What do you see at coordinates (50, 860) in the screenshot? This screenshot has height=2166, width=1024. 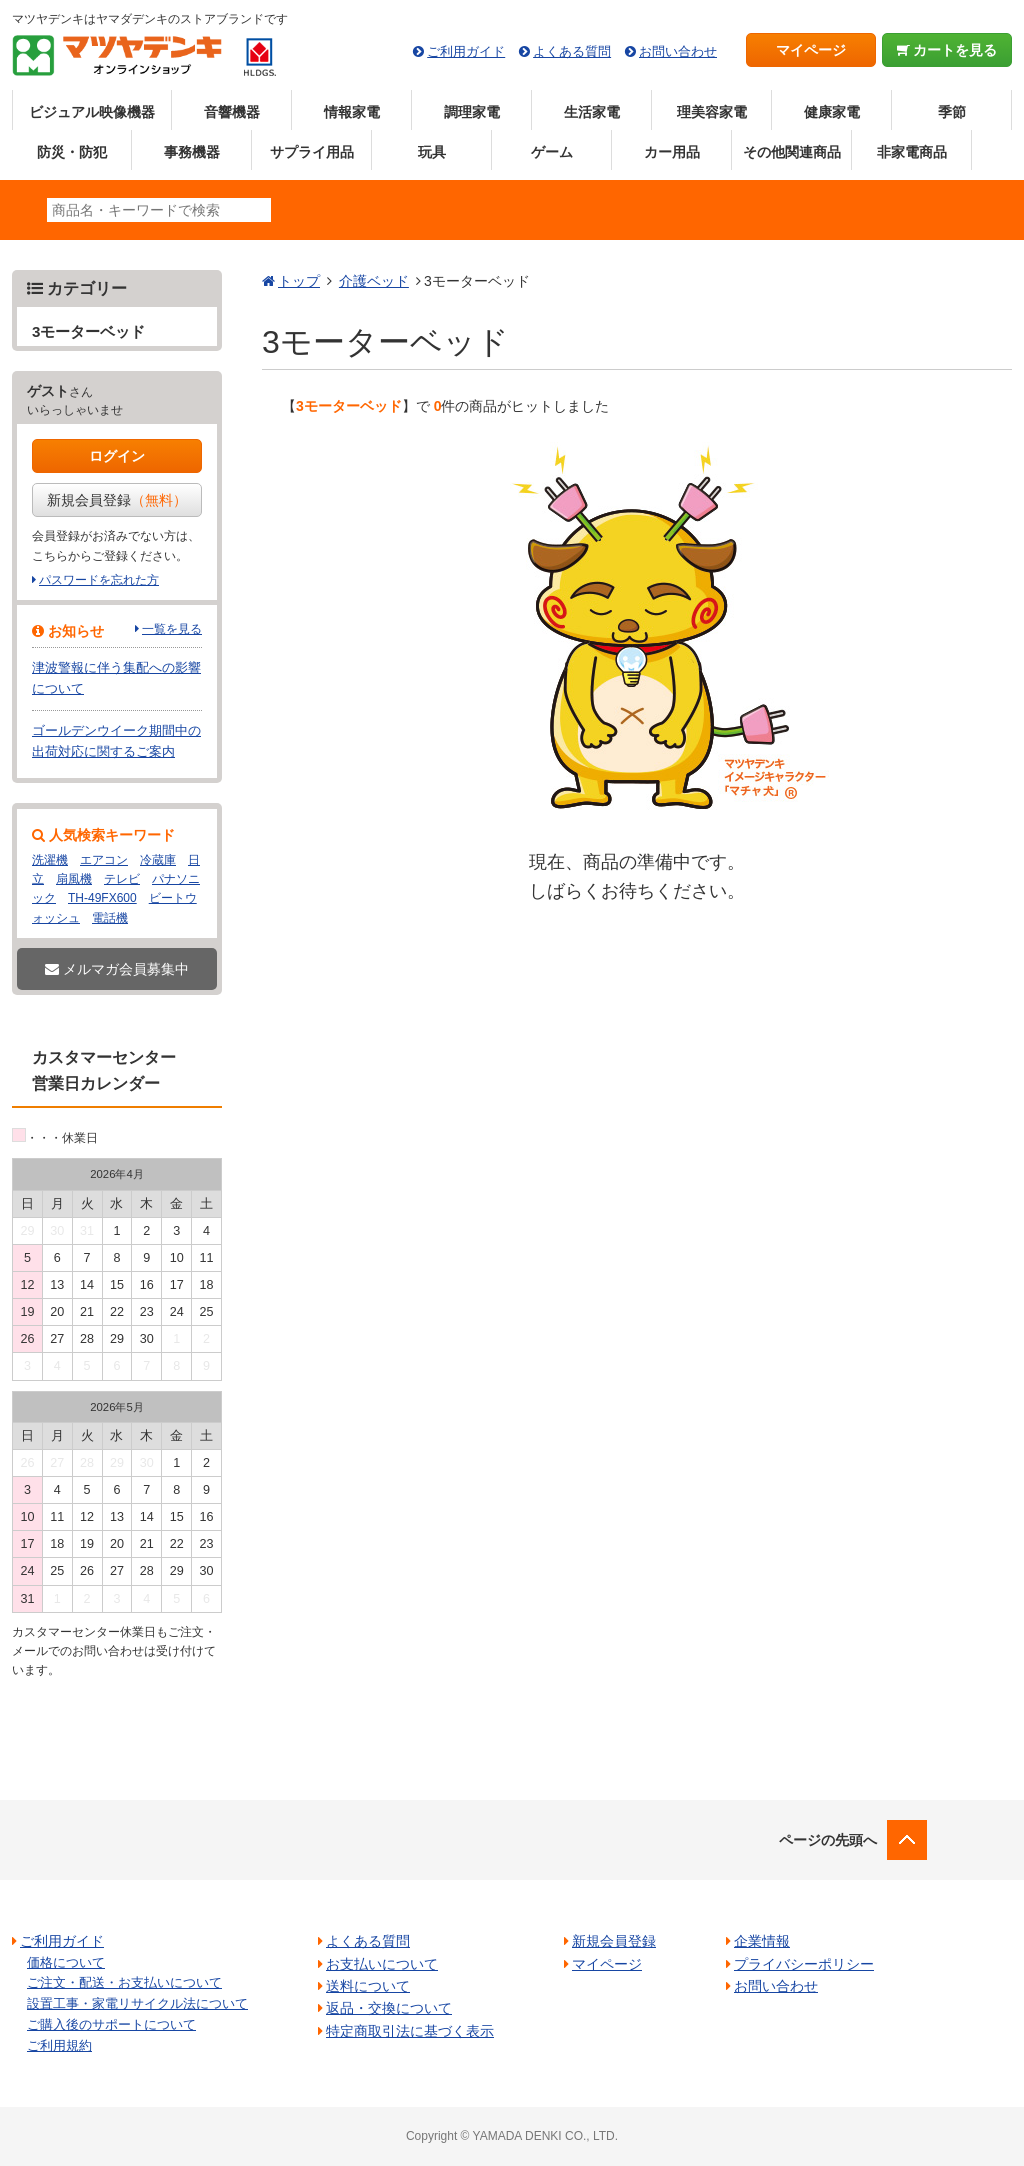 I see `洗濯機` at bounding box center [50, 860].